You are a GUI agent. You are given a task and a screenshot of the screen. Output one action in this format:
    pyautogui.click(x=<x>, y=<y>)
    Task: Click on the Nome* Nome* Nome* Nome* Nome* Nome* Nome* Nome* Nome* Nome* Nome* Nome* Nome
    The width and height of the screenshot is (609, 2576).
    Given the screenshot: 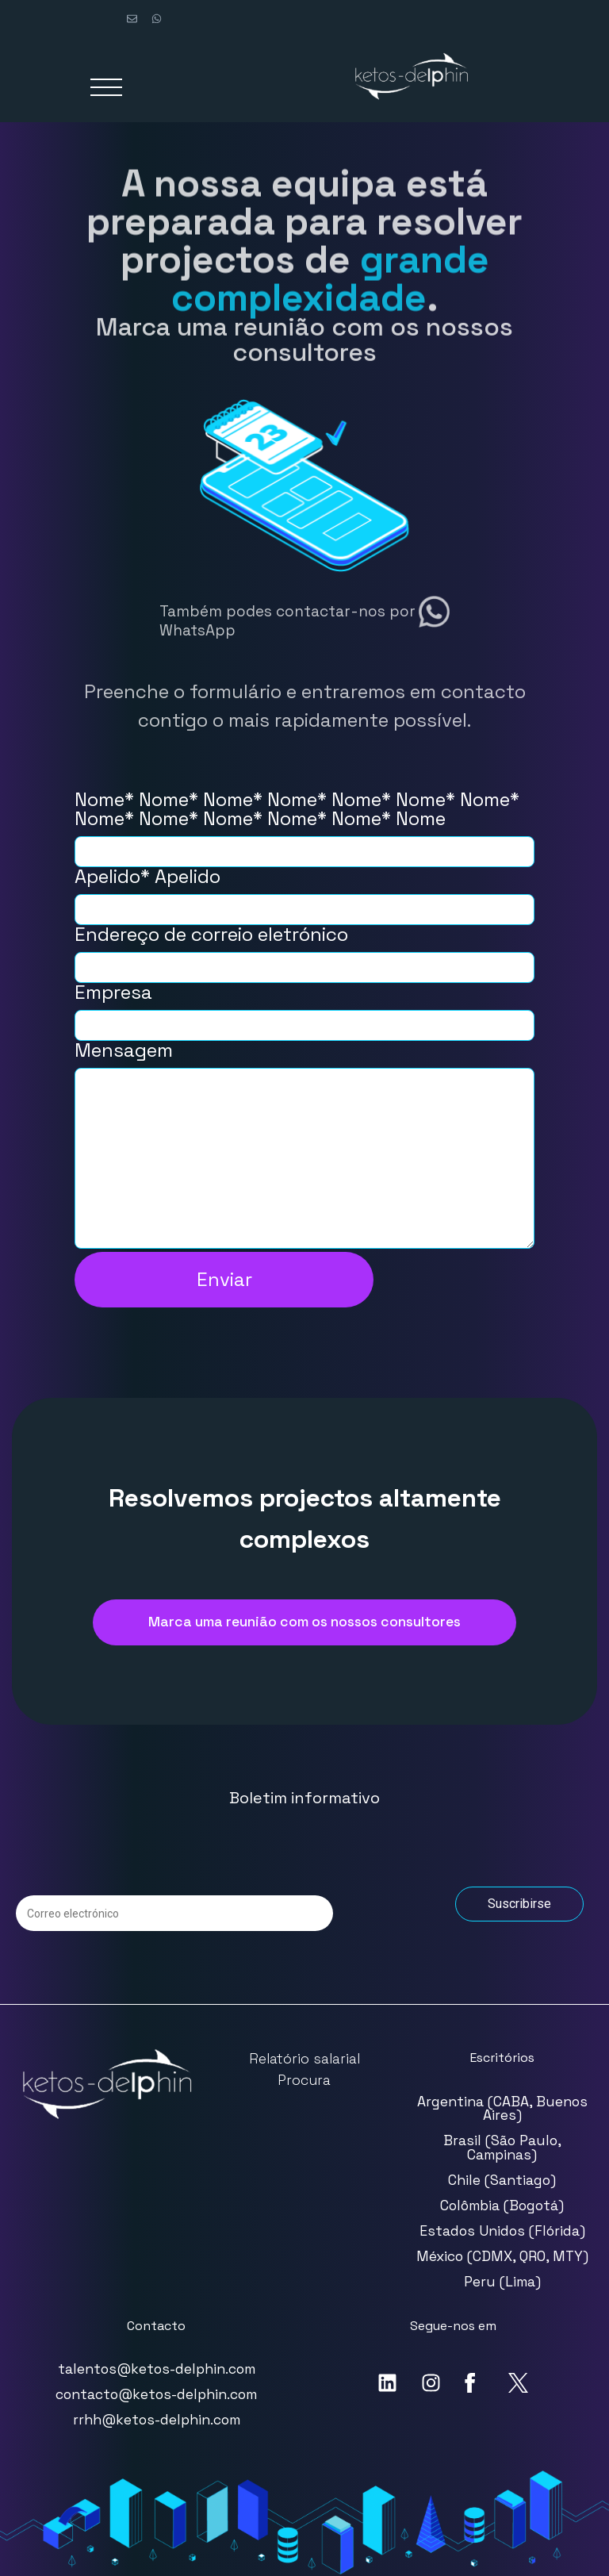 What is the action you would take?
    pyautogui.click(x=304, y=825)
    